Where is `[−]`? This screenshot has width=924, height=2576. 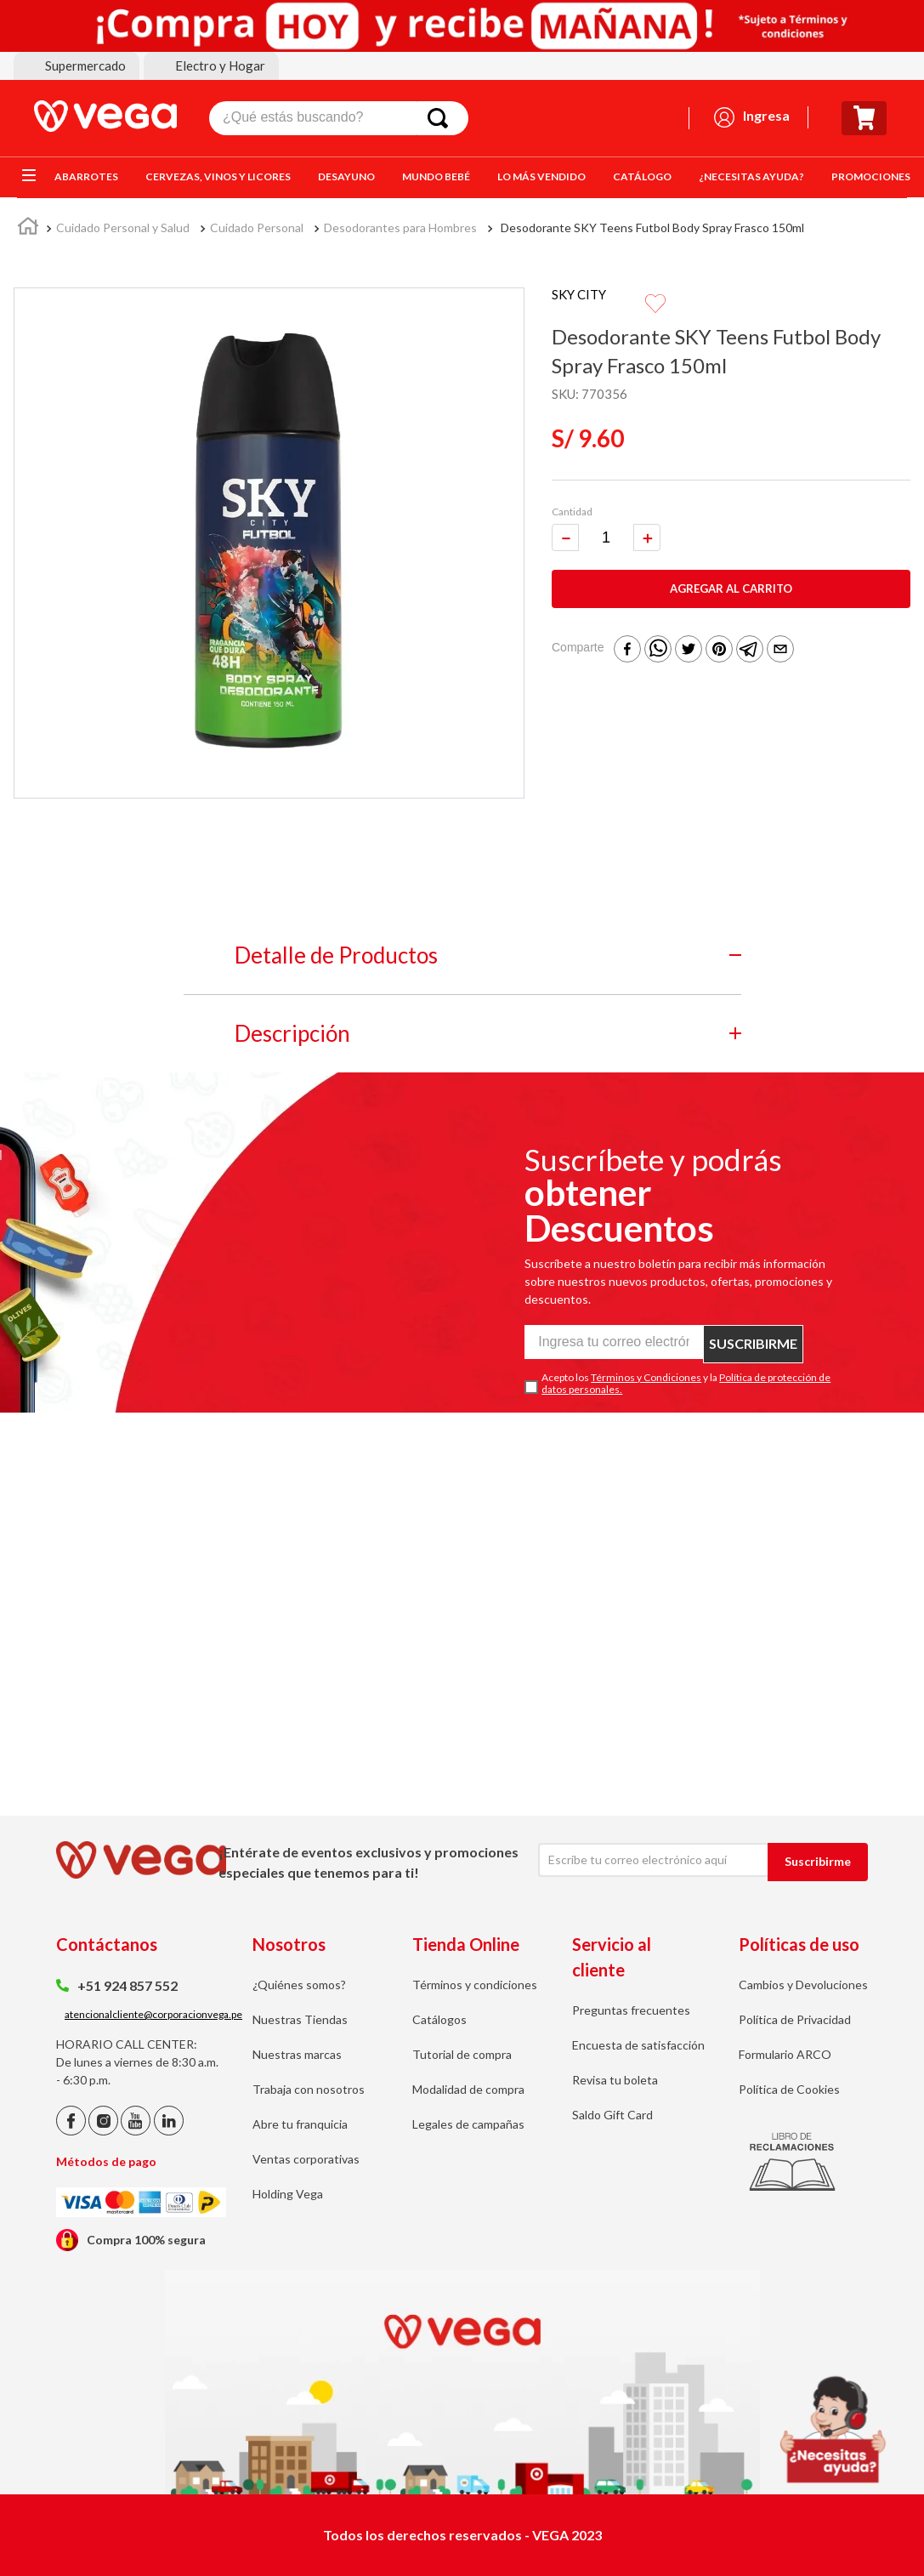
[−] is located at coordinates (565, 519).